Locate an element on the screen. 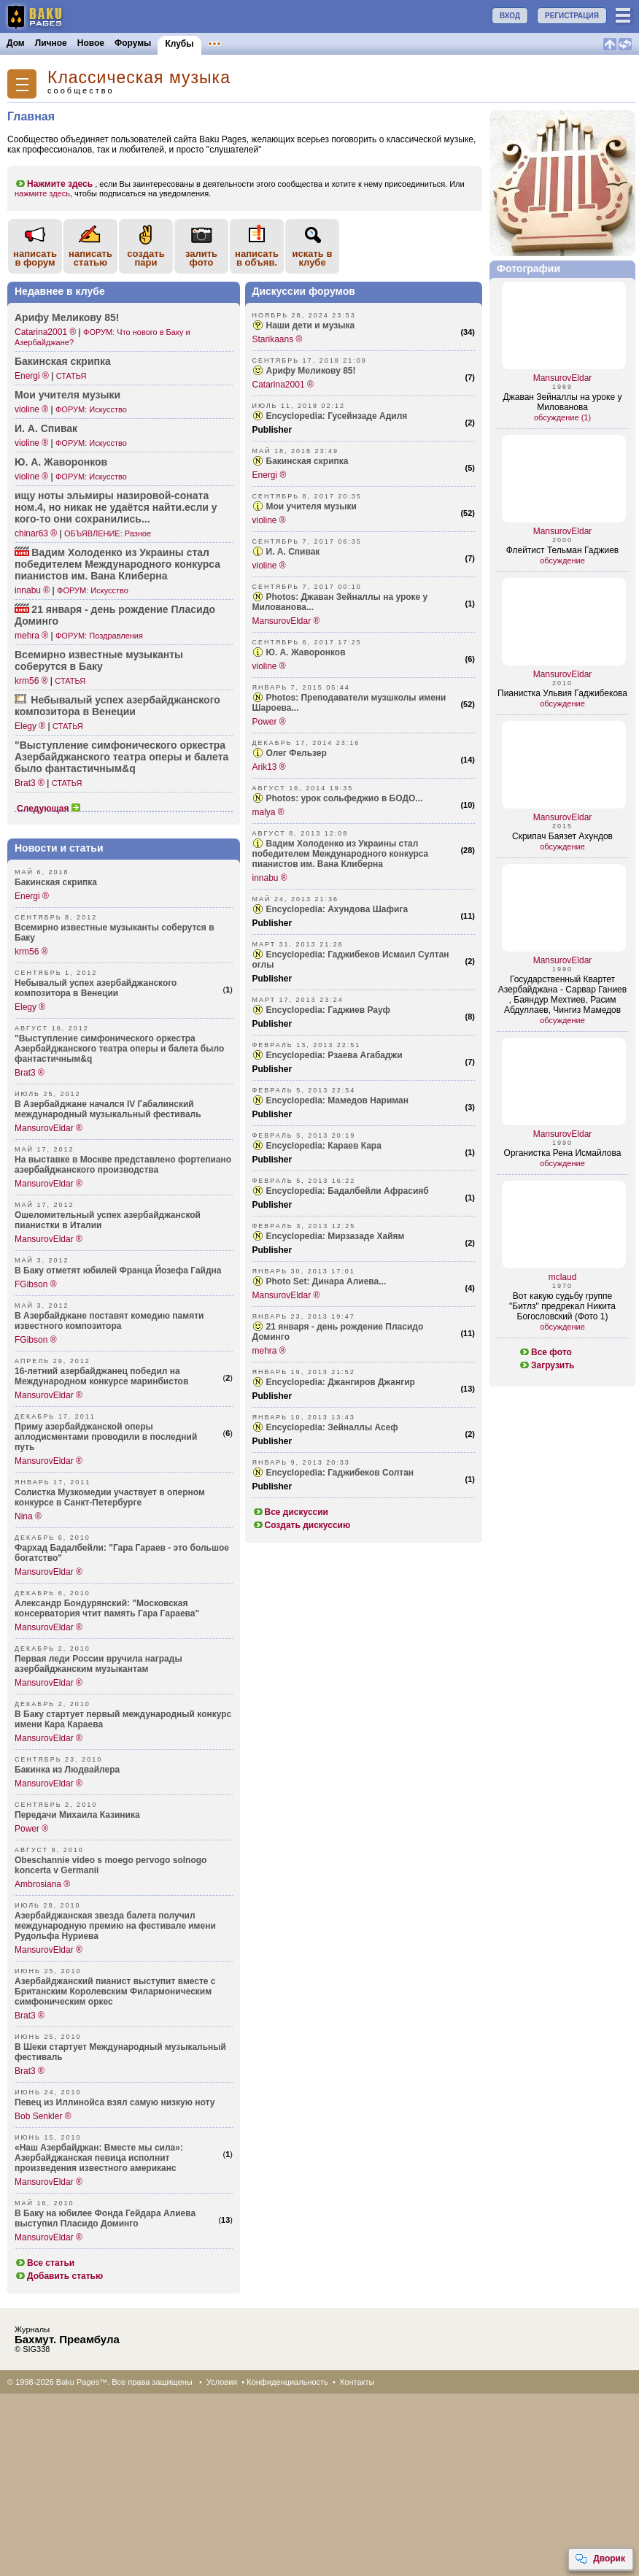  Форумы is located at coordinates (133, 43).